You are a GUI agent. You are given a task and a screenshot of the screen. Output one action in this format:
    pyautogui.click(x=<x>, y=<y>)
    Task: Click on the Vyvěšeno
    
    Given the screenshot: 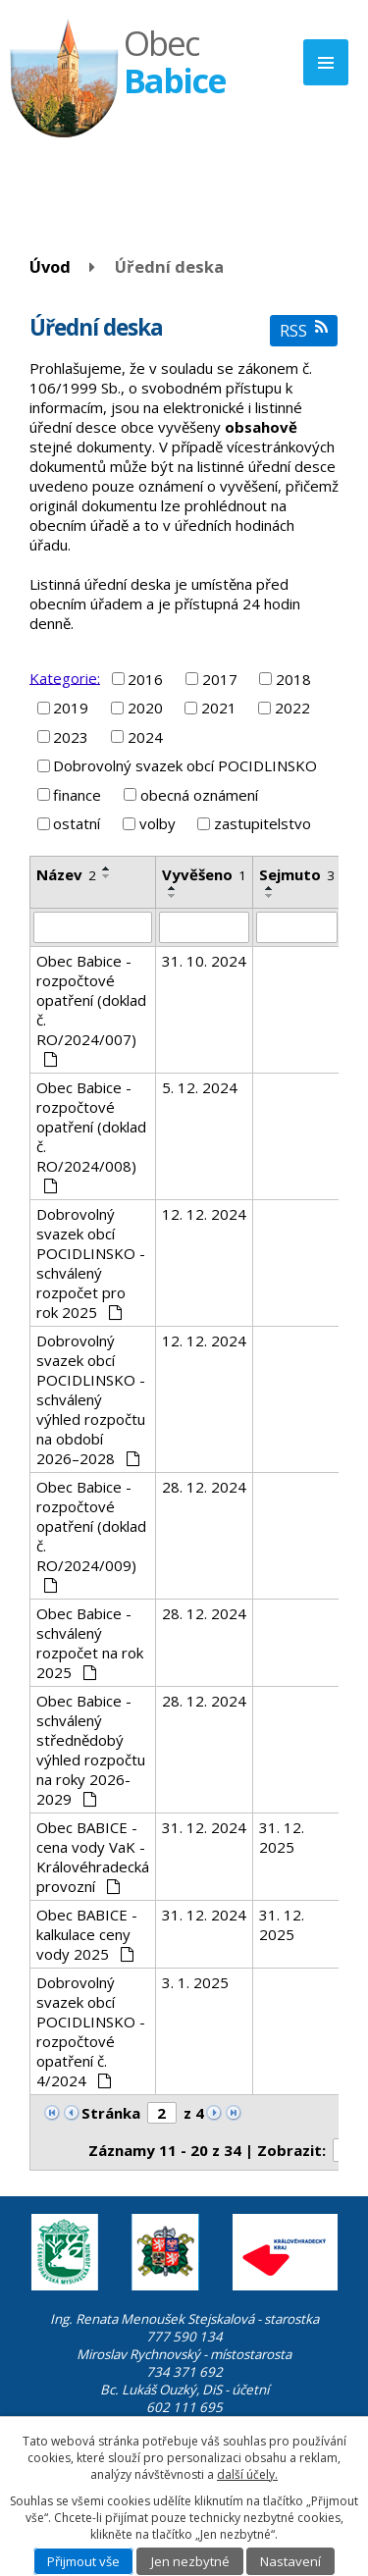 What is the action you would take?
    pyautogui.click(x=204, y=874)
    